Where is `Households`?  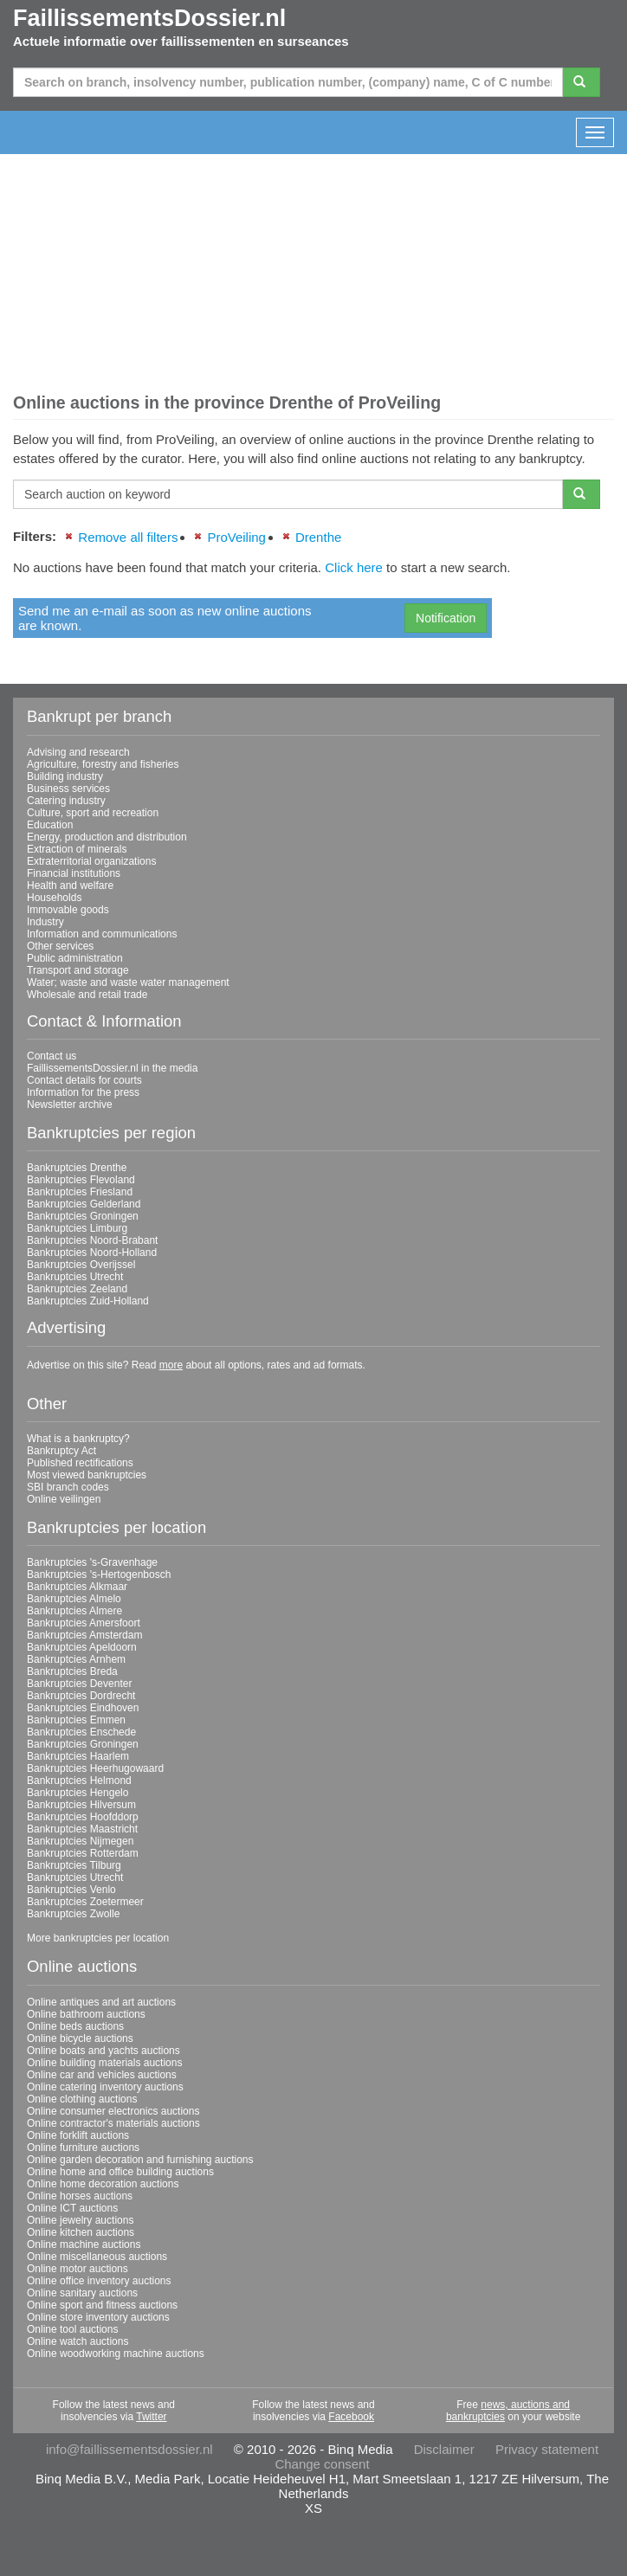 Households is located at coordinates (54, 898).